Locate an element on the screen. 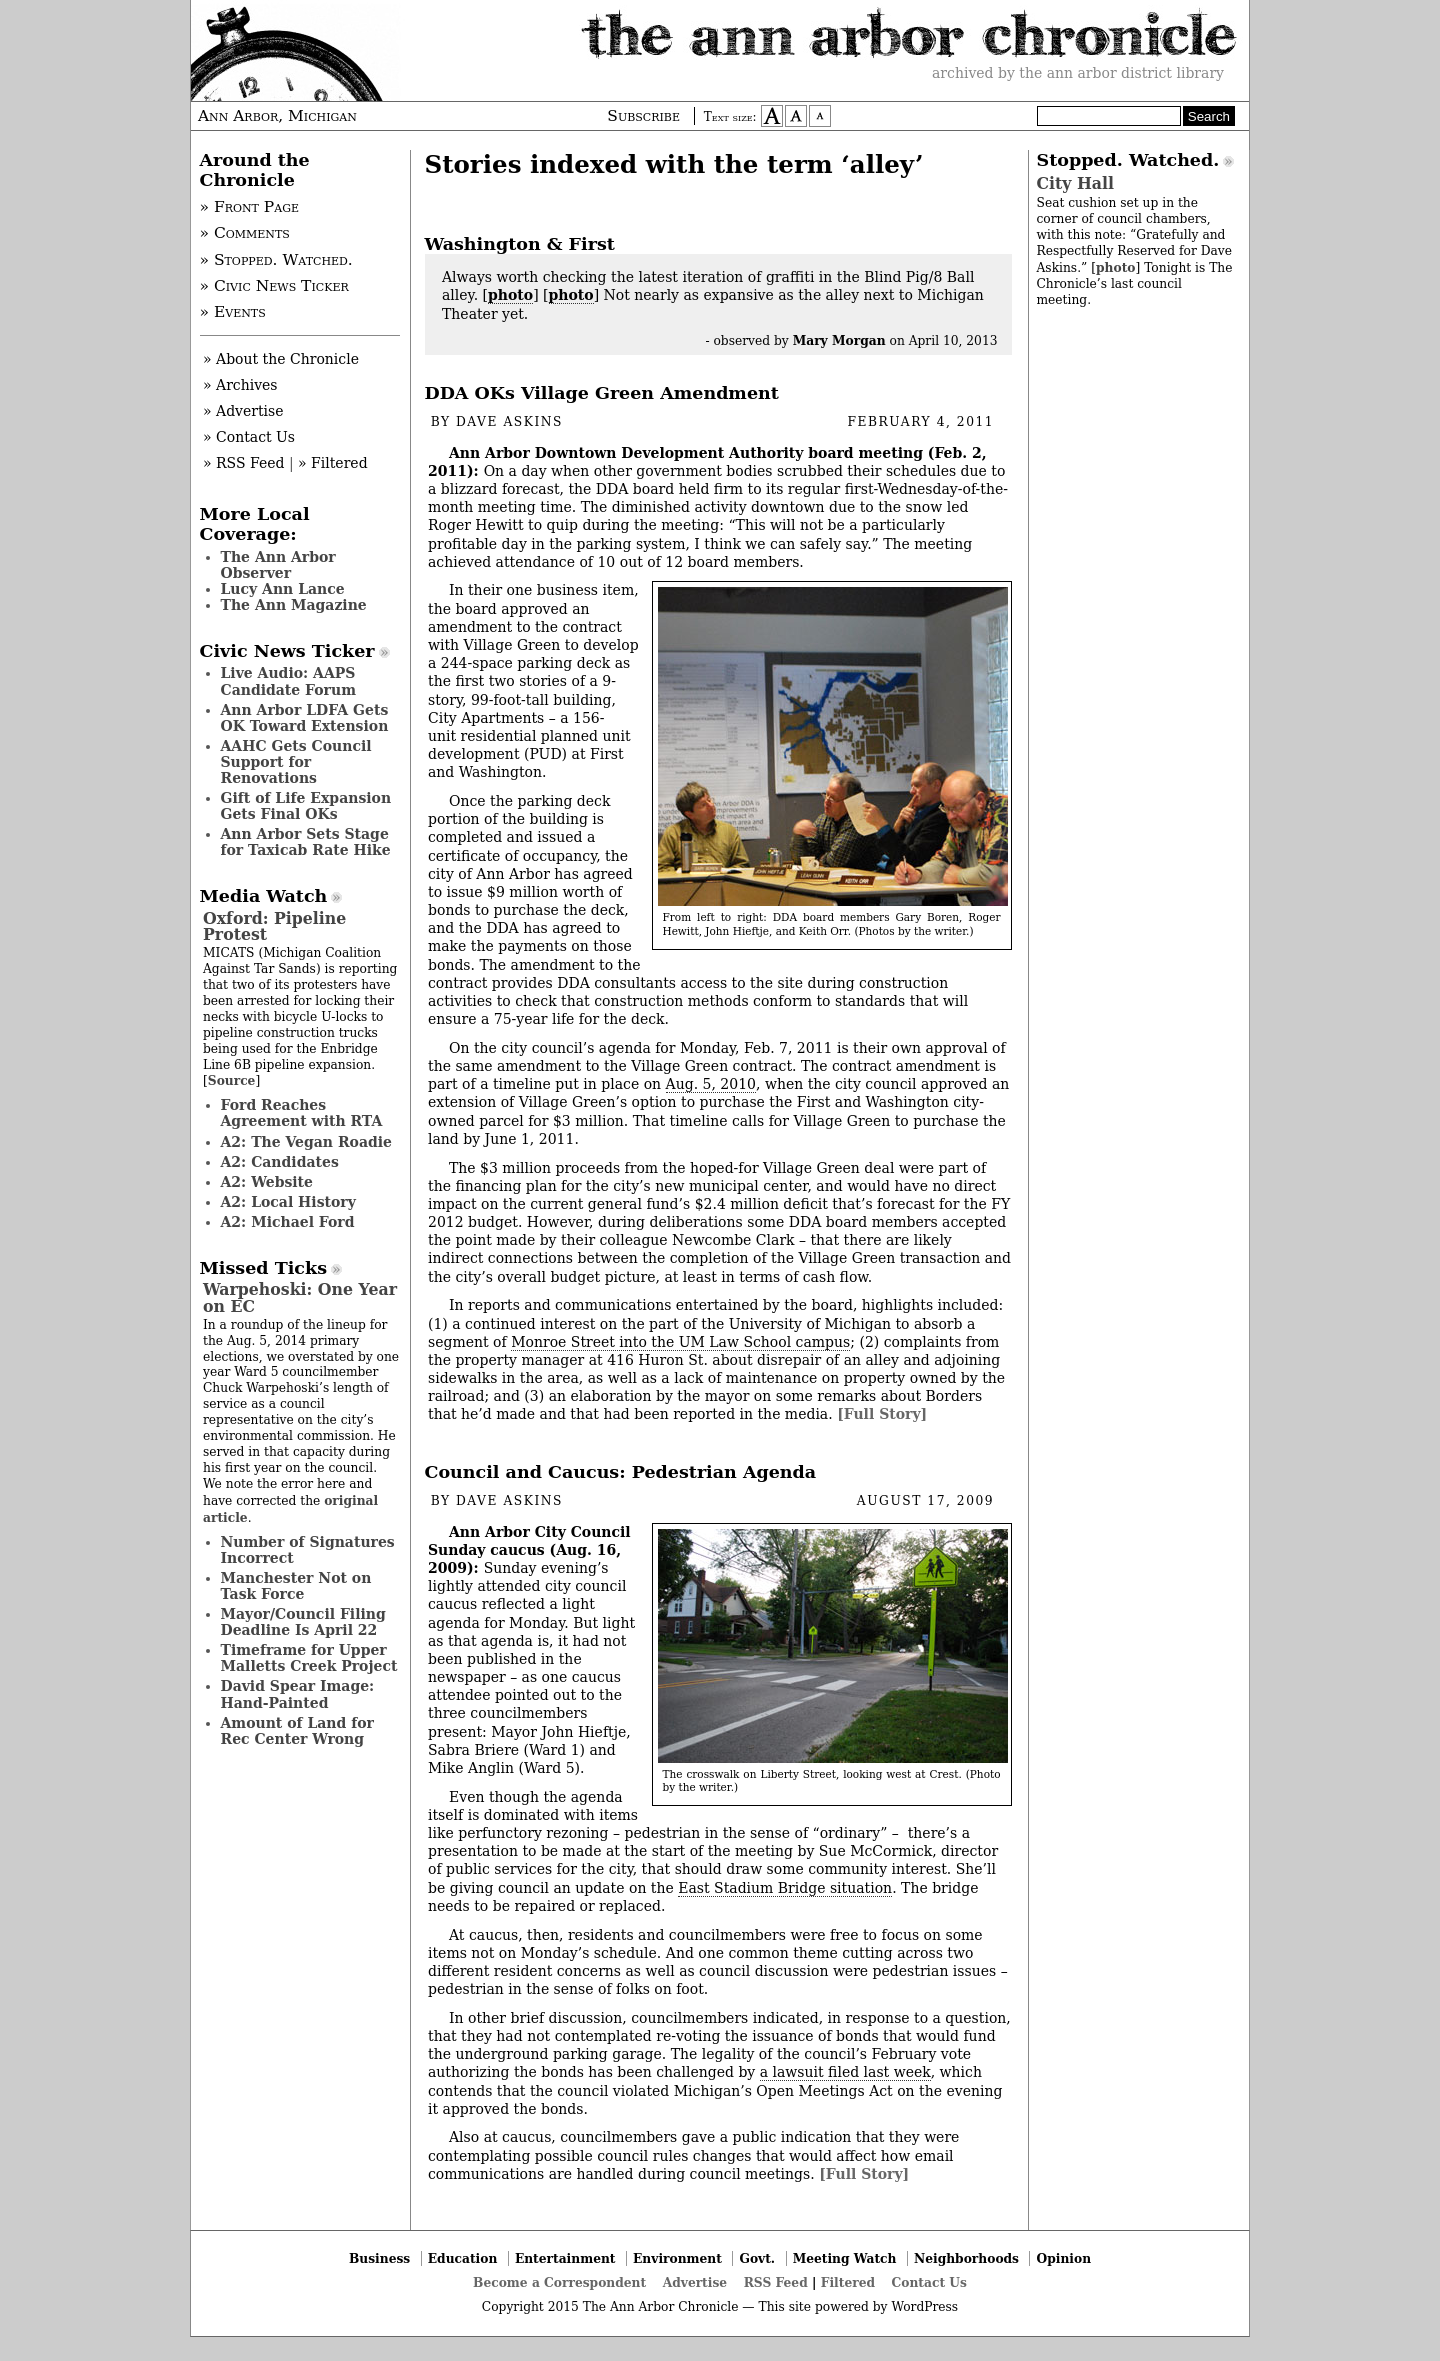 This screenshot has width=1440, height=2361. » Contact Us is located at coordinates (249, 437).